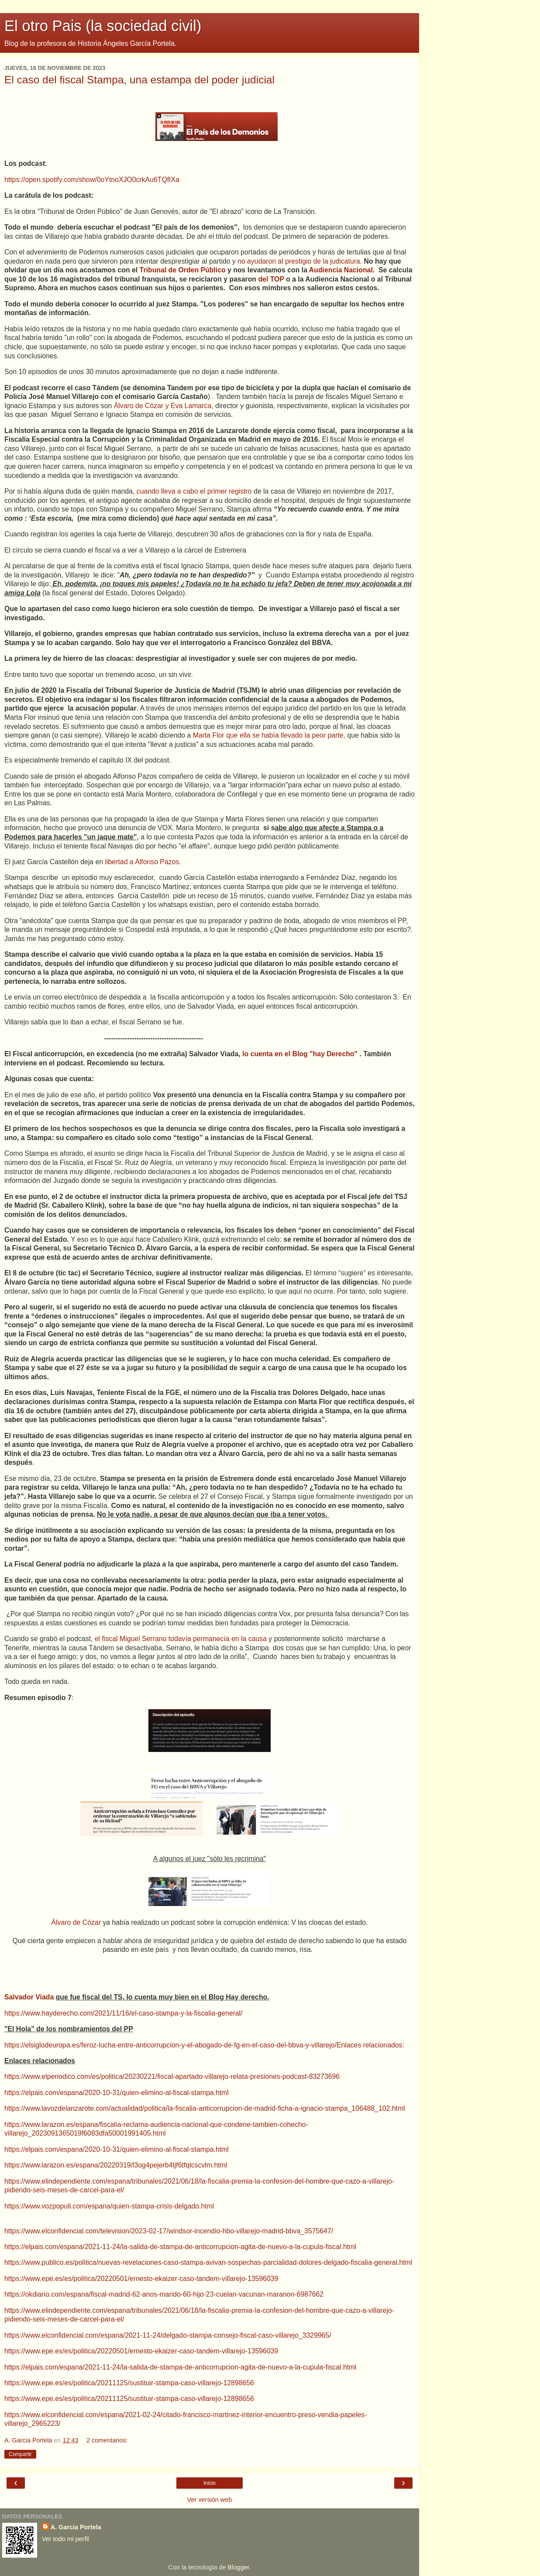 The image size is (540, 2576). What do you see at coordinates (298, 261) in the screenshot?
I see `no ayudaron al prestigio de la judicatura` at bounding box center [298, 261].